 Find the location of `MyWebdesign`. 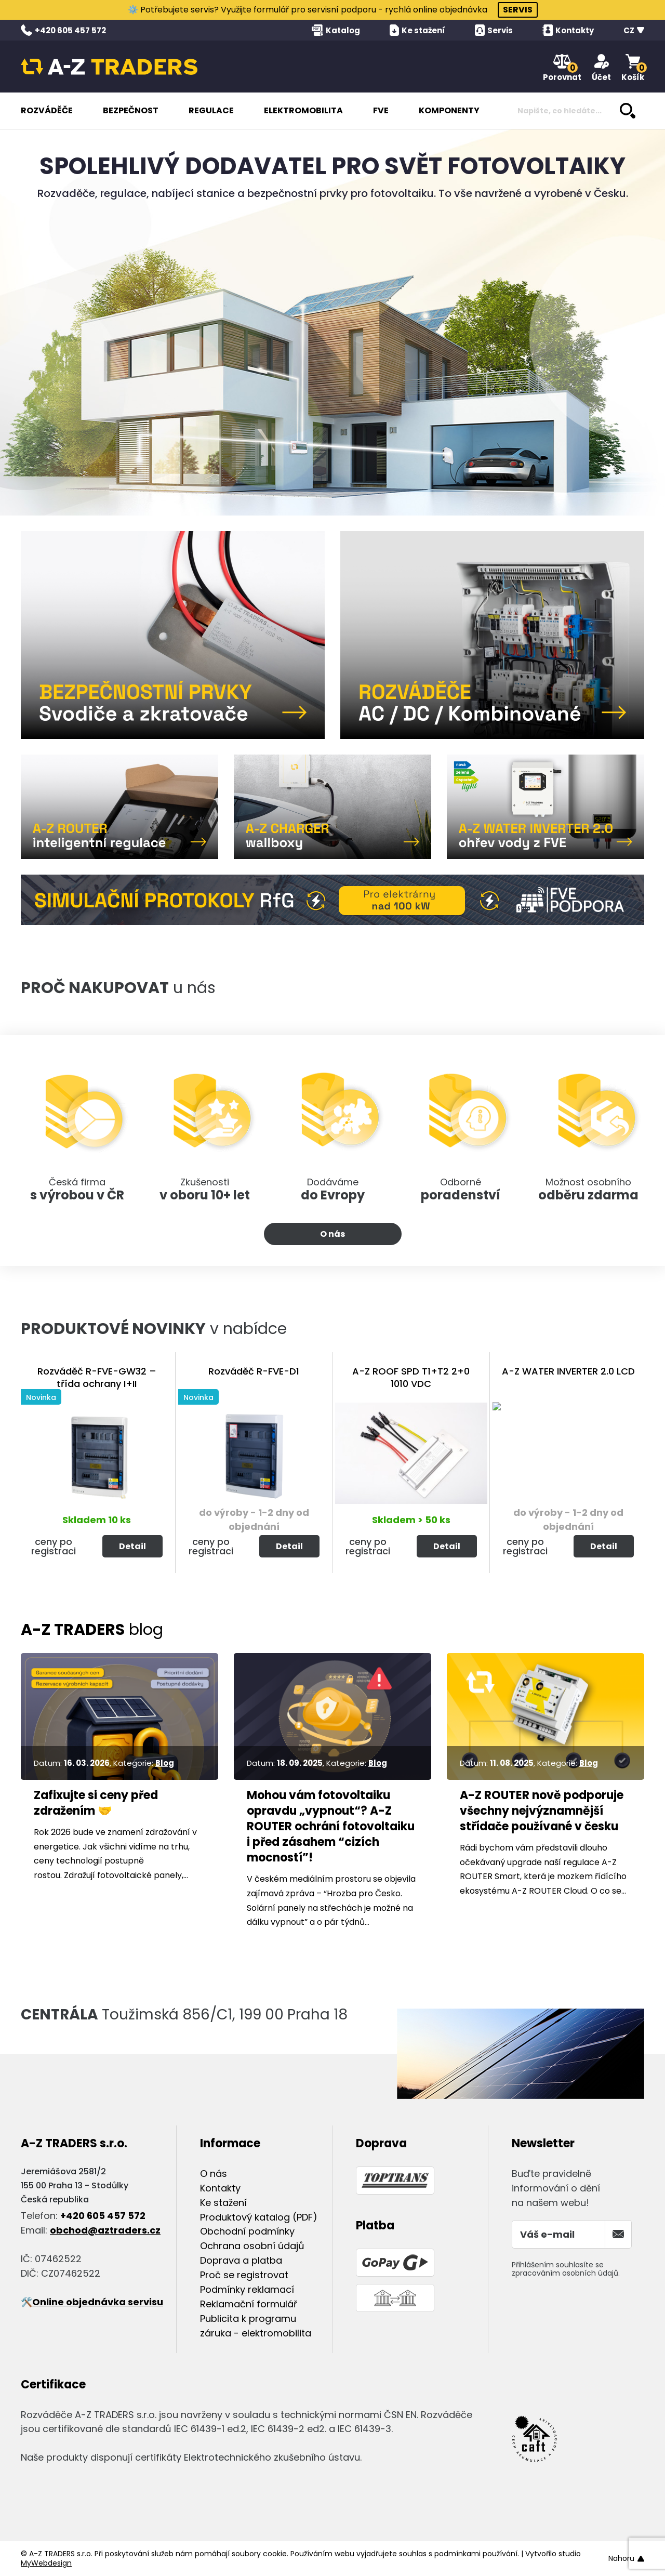

MyWebdesign is located at coordinates (46, 2563).